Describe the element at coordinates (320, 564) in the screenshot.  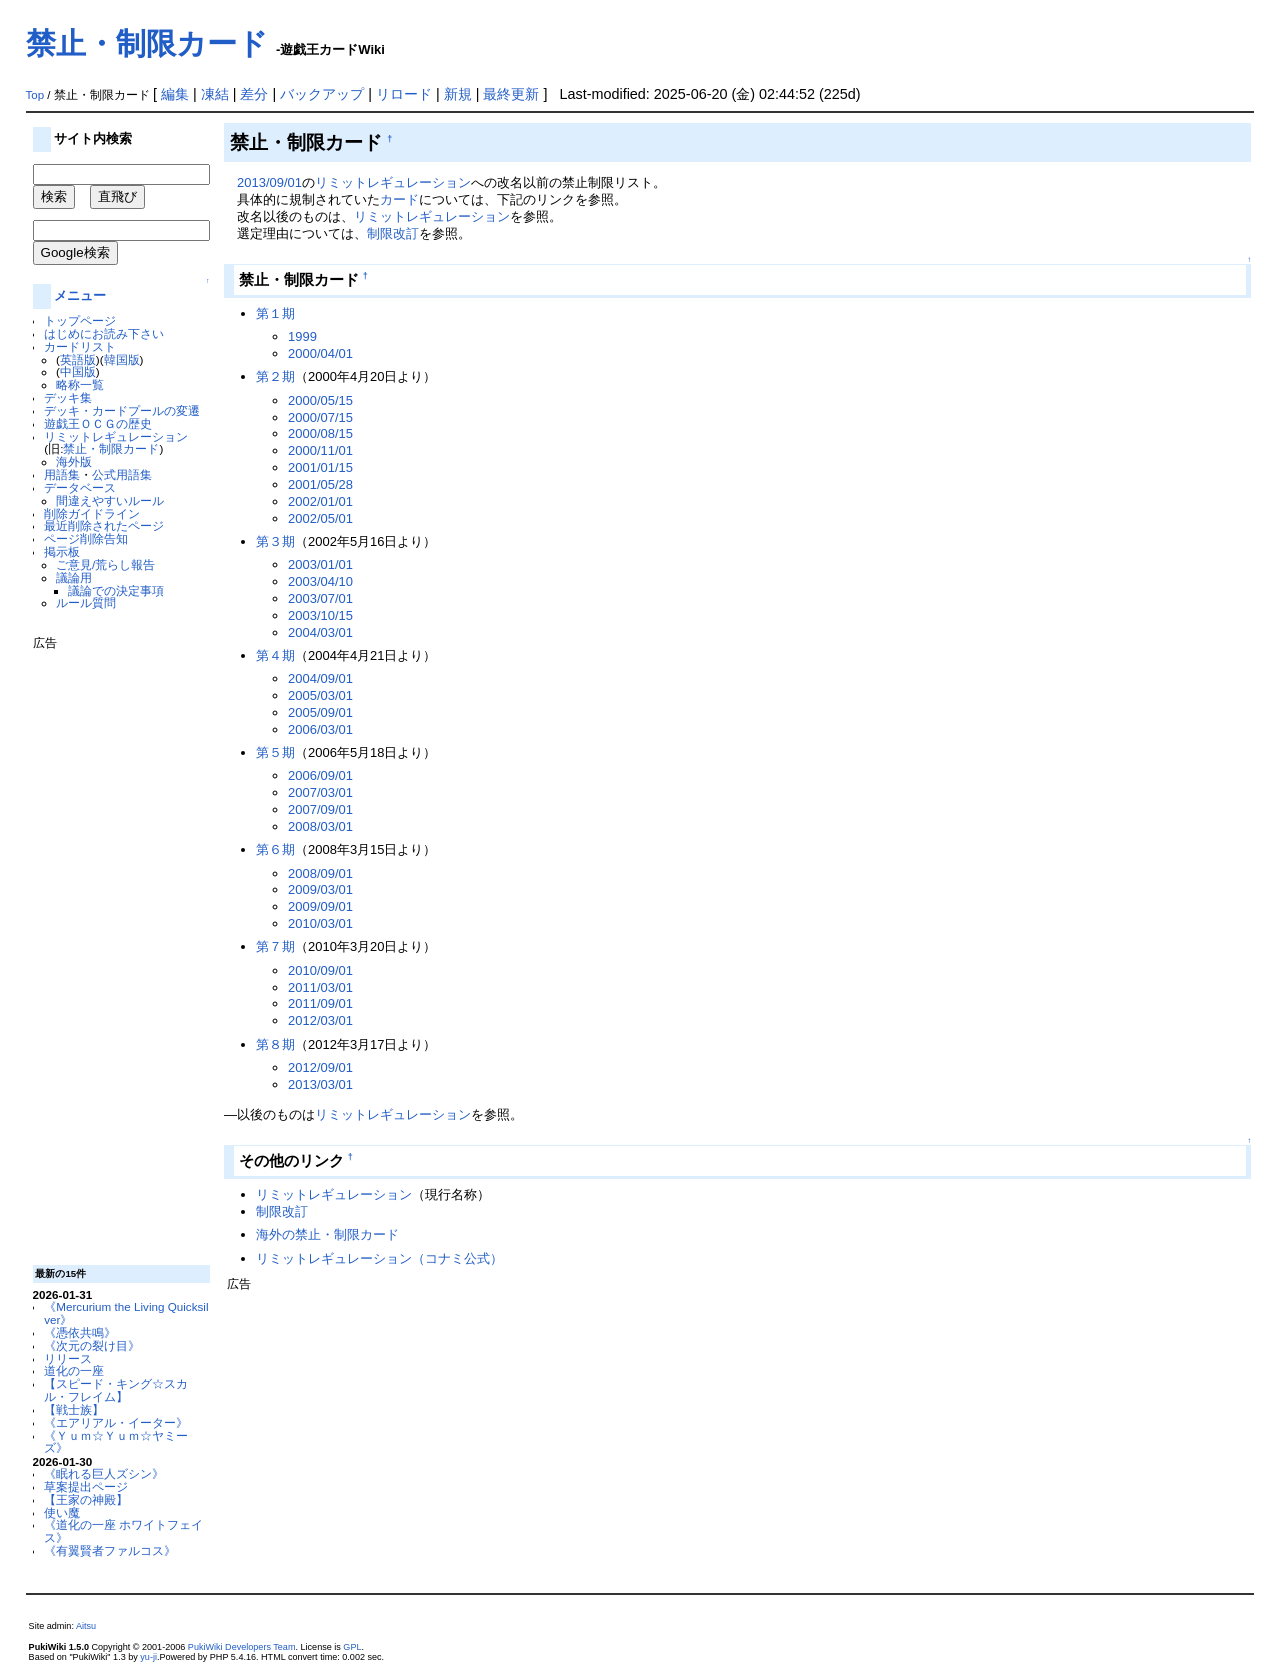
I see `2003/01/01` at that location.